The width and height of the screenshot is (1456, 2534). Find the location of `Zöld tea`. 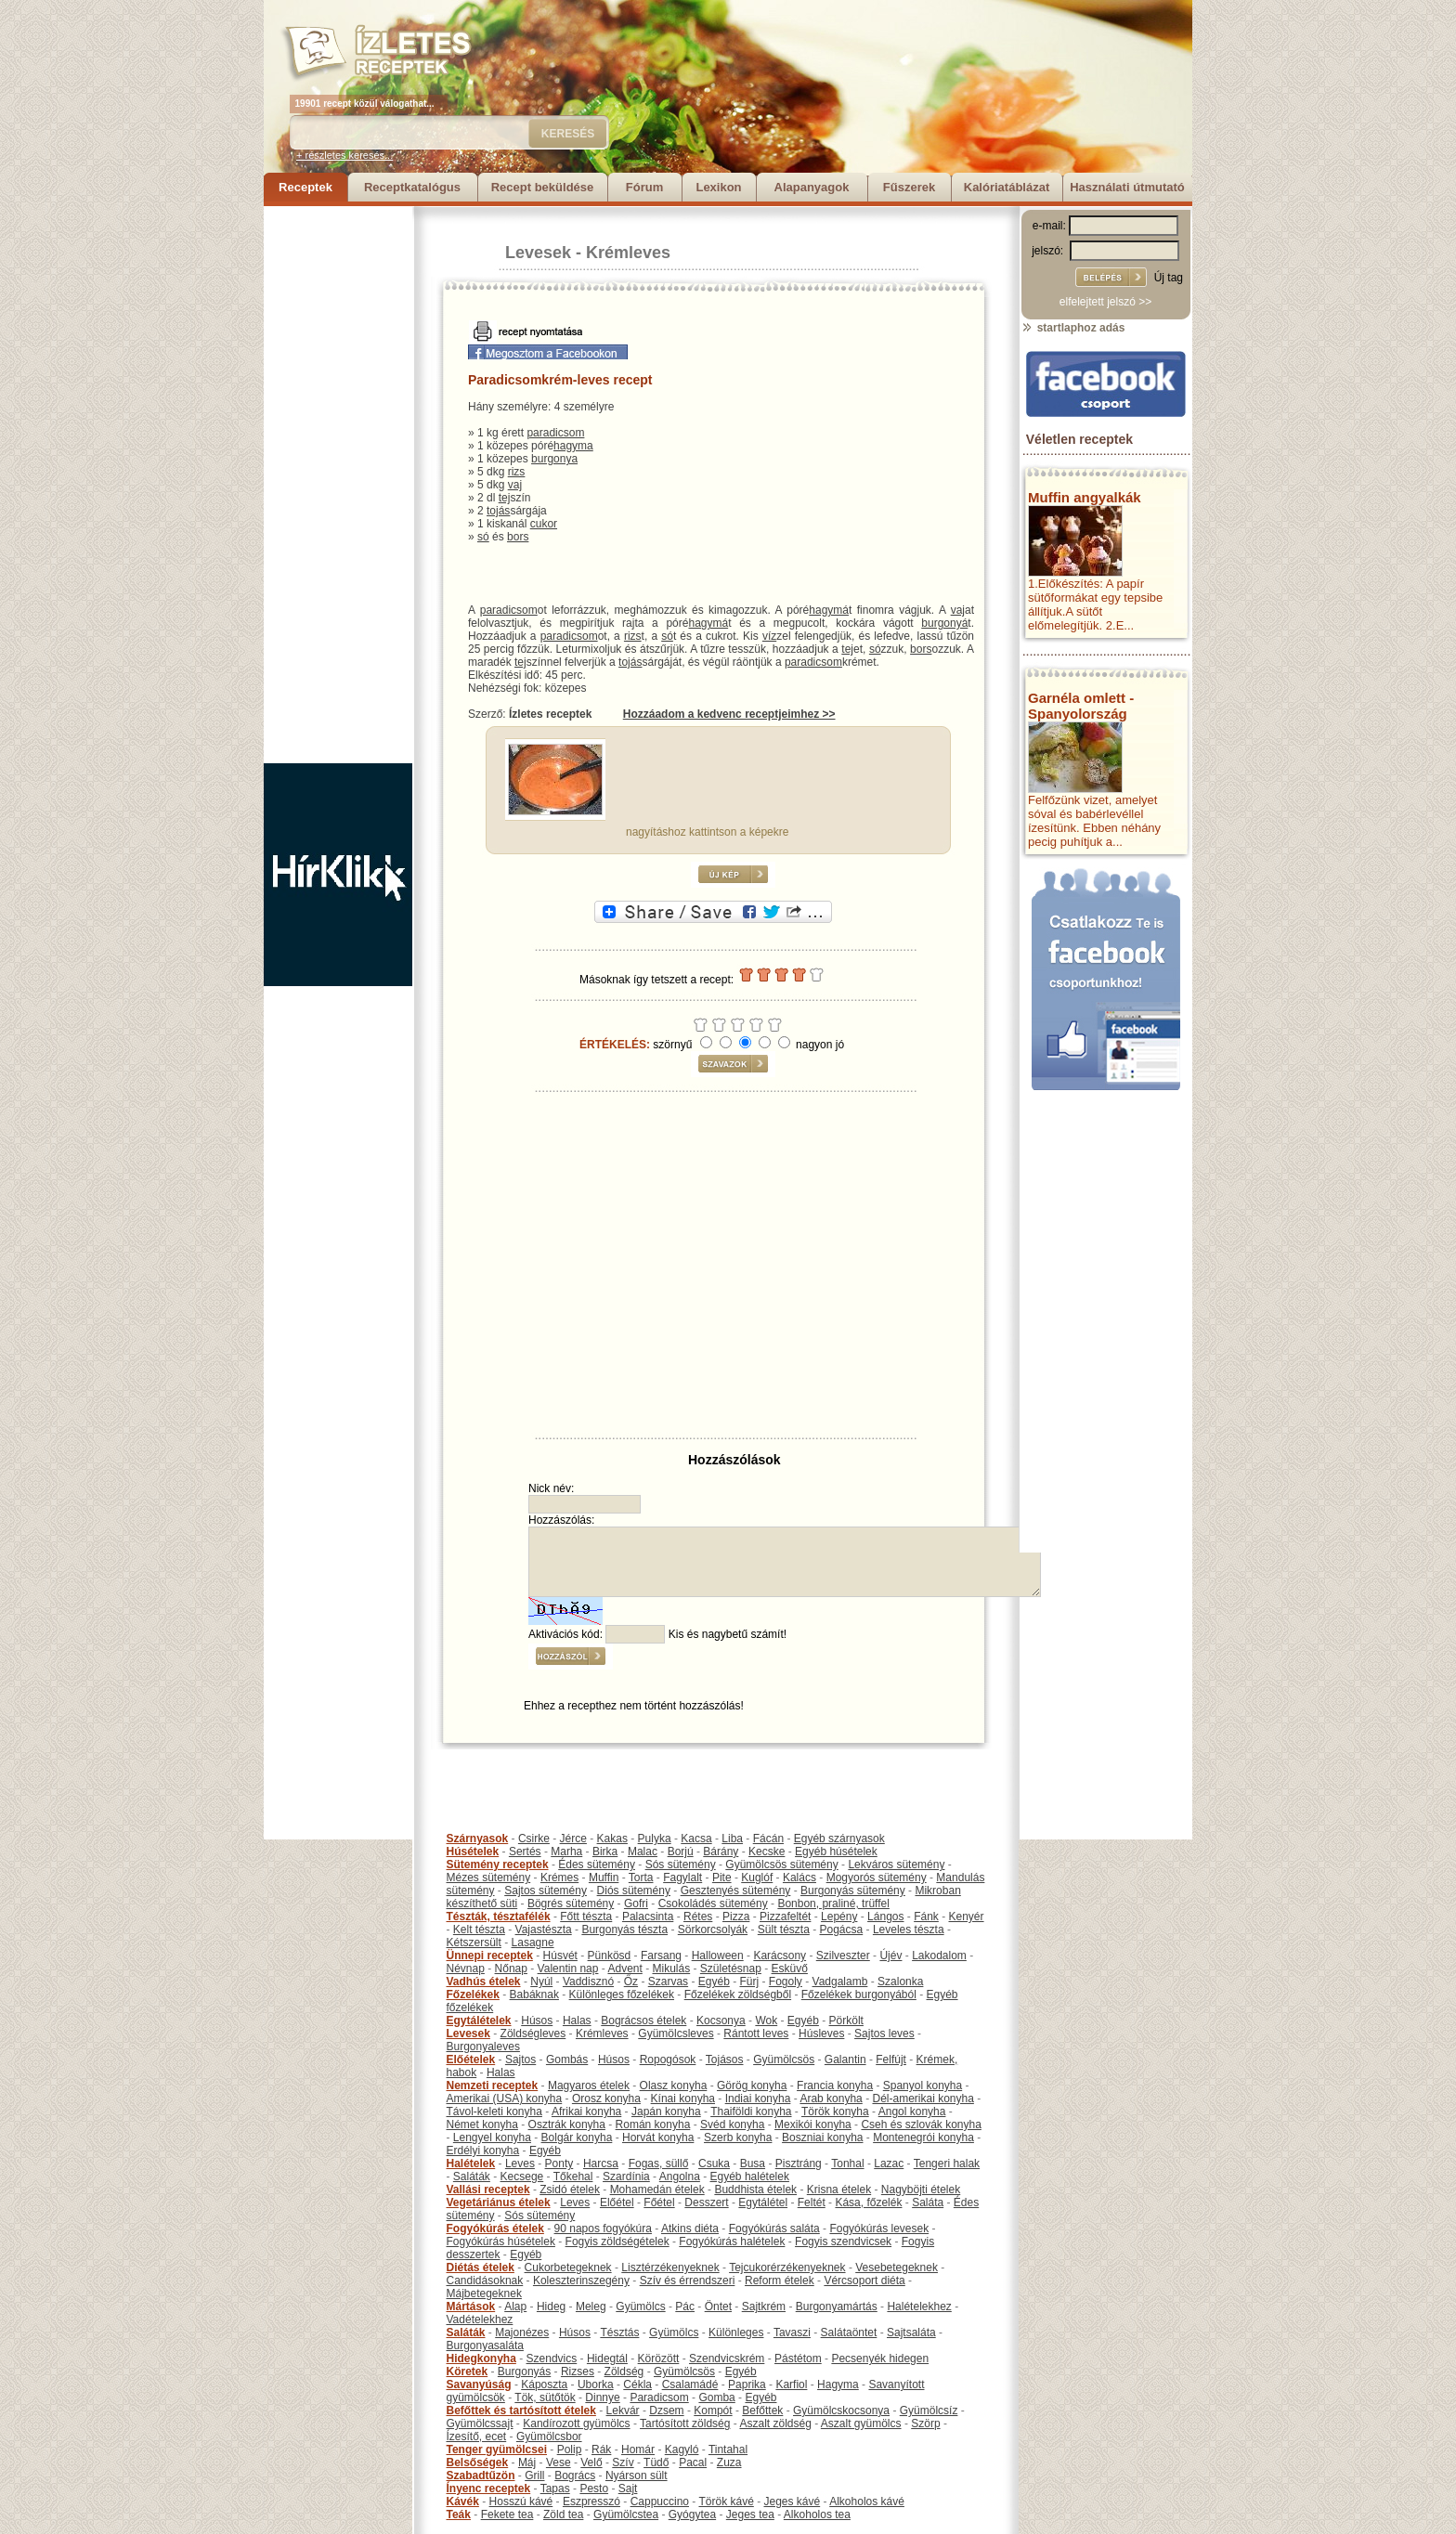

Zöld tea is located at coordinates (563, 2514).